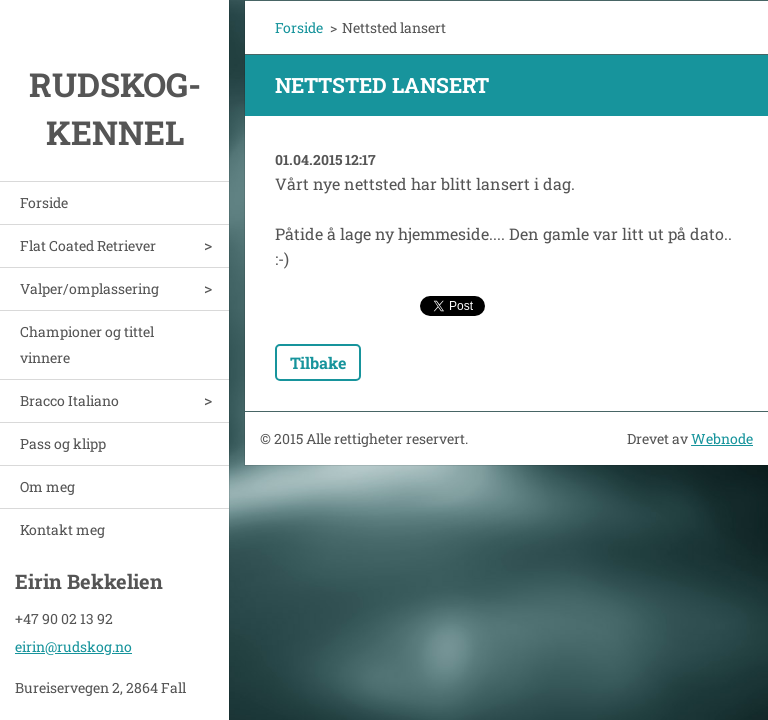 This screenshot has height=720, width=768. What do you see at coordinates (87, 344) in the screenshot?
I see `Championer og tittel vinnere` at bounding box center [87, 344].